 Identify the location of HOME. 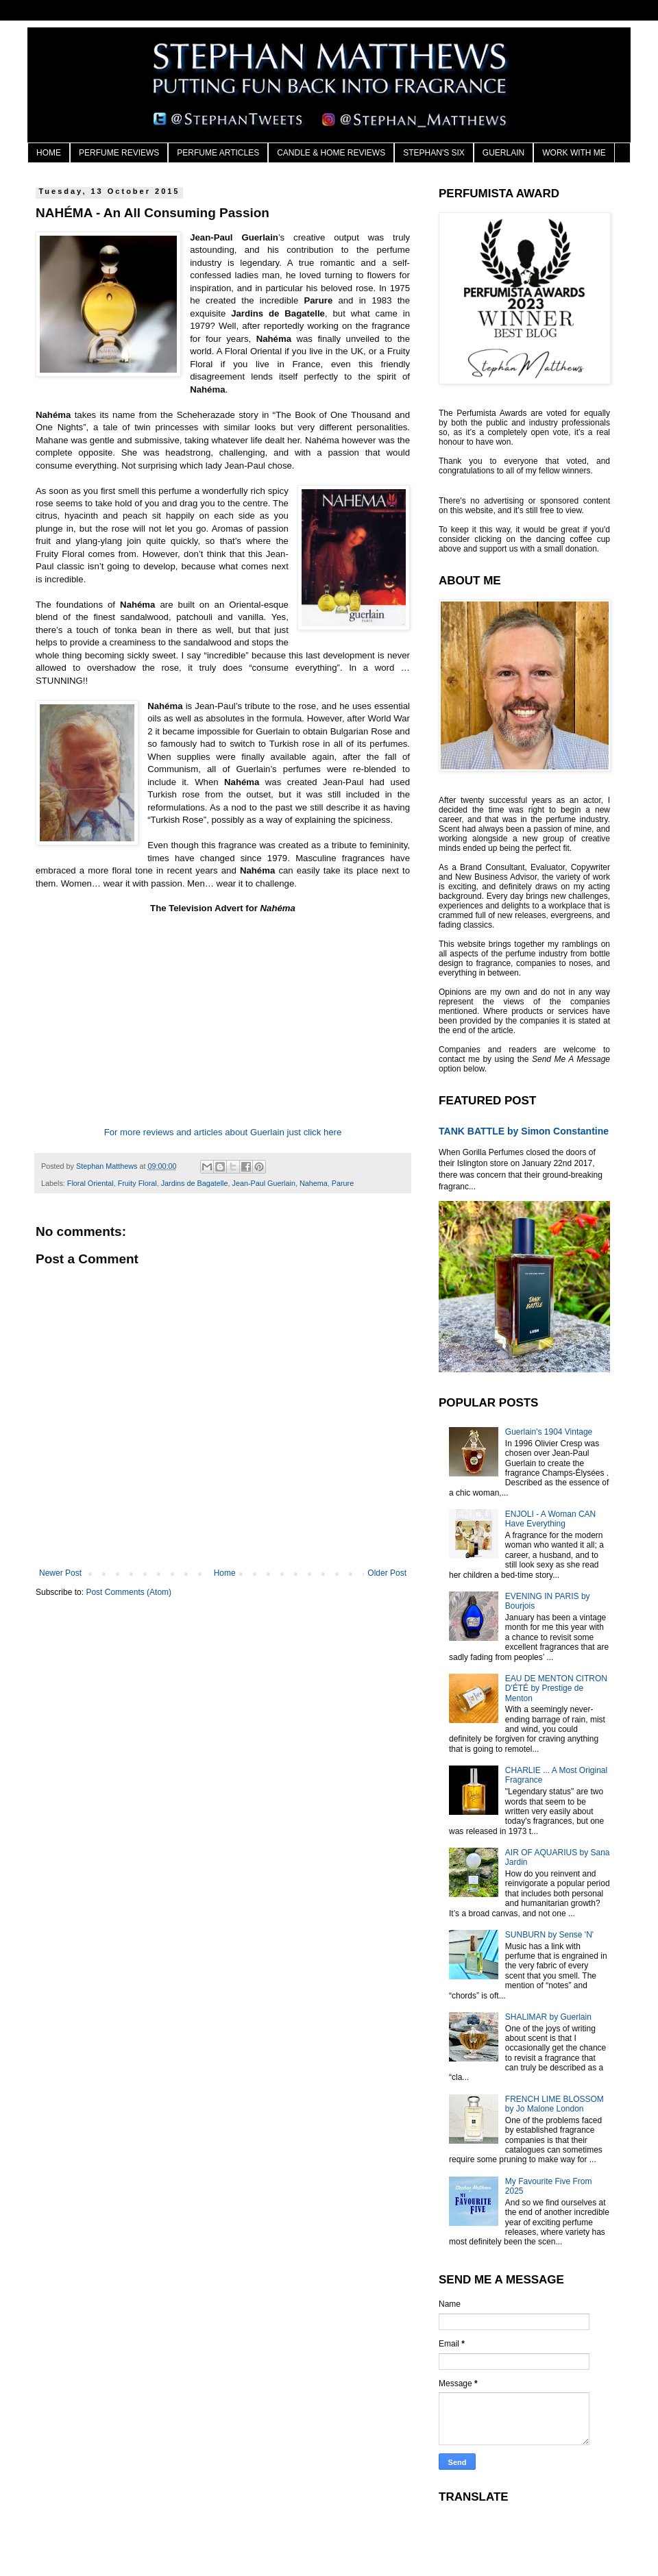
(48, 153).